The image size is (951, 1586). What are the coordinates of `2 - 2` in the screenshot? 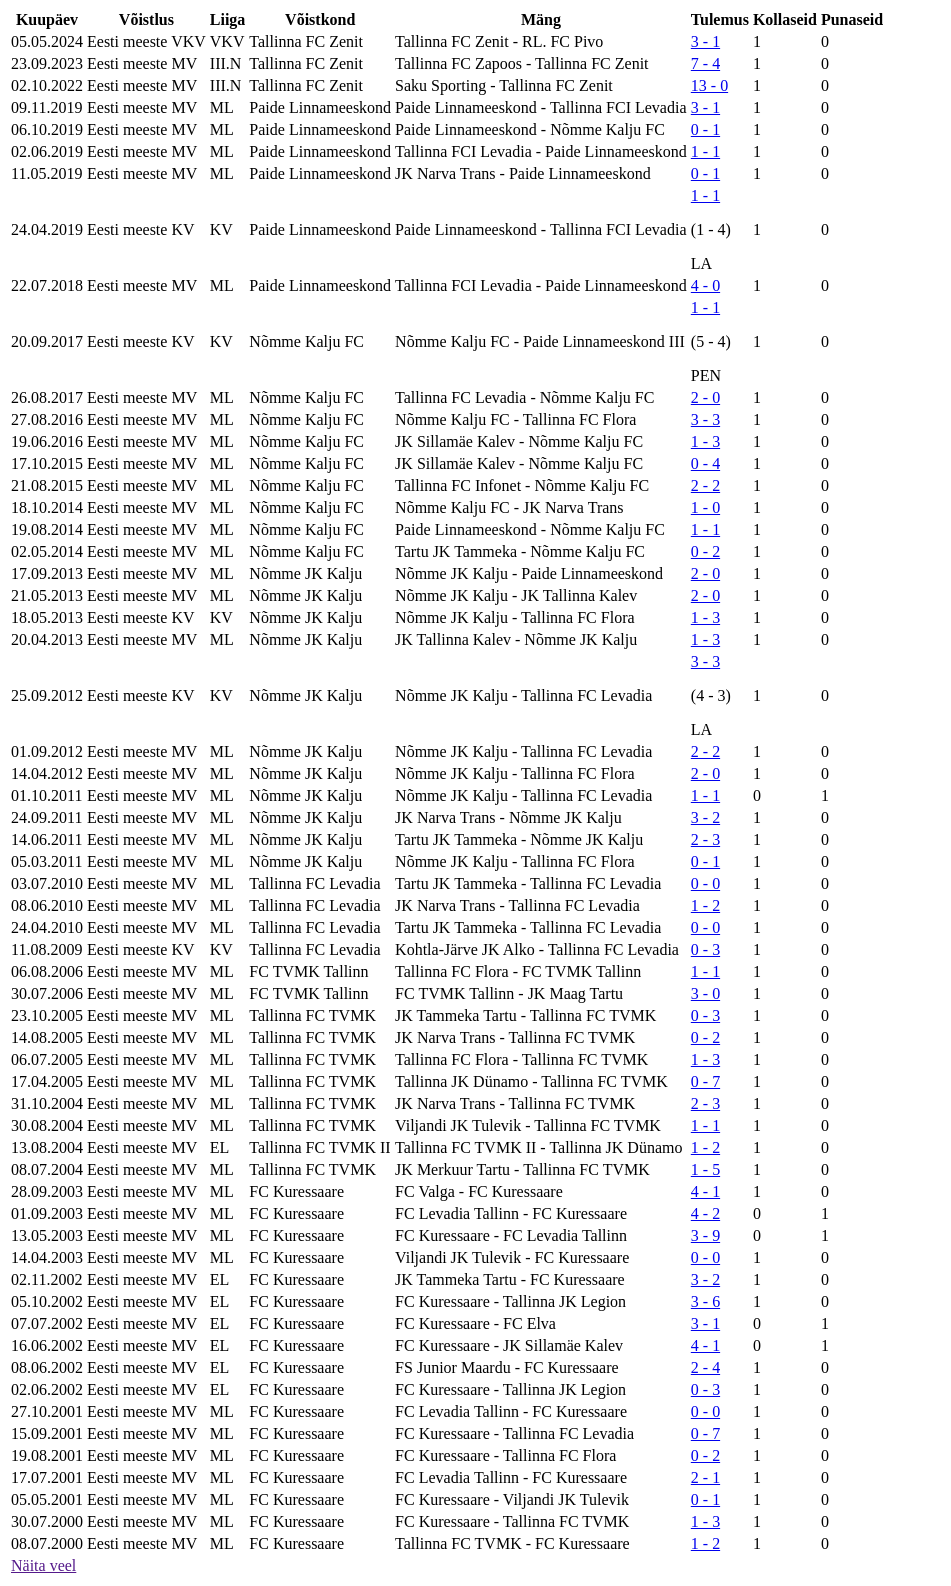 It's located at (705, 485).